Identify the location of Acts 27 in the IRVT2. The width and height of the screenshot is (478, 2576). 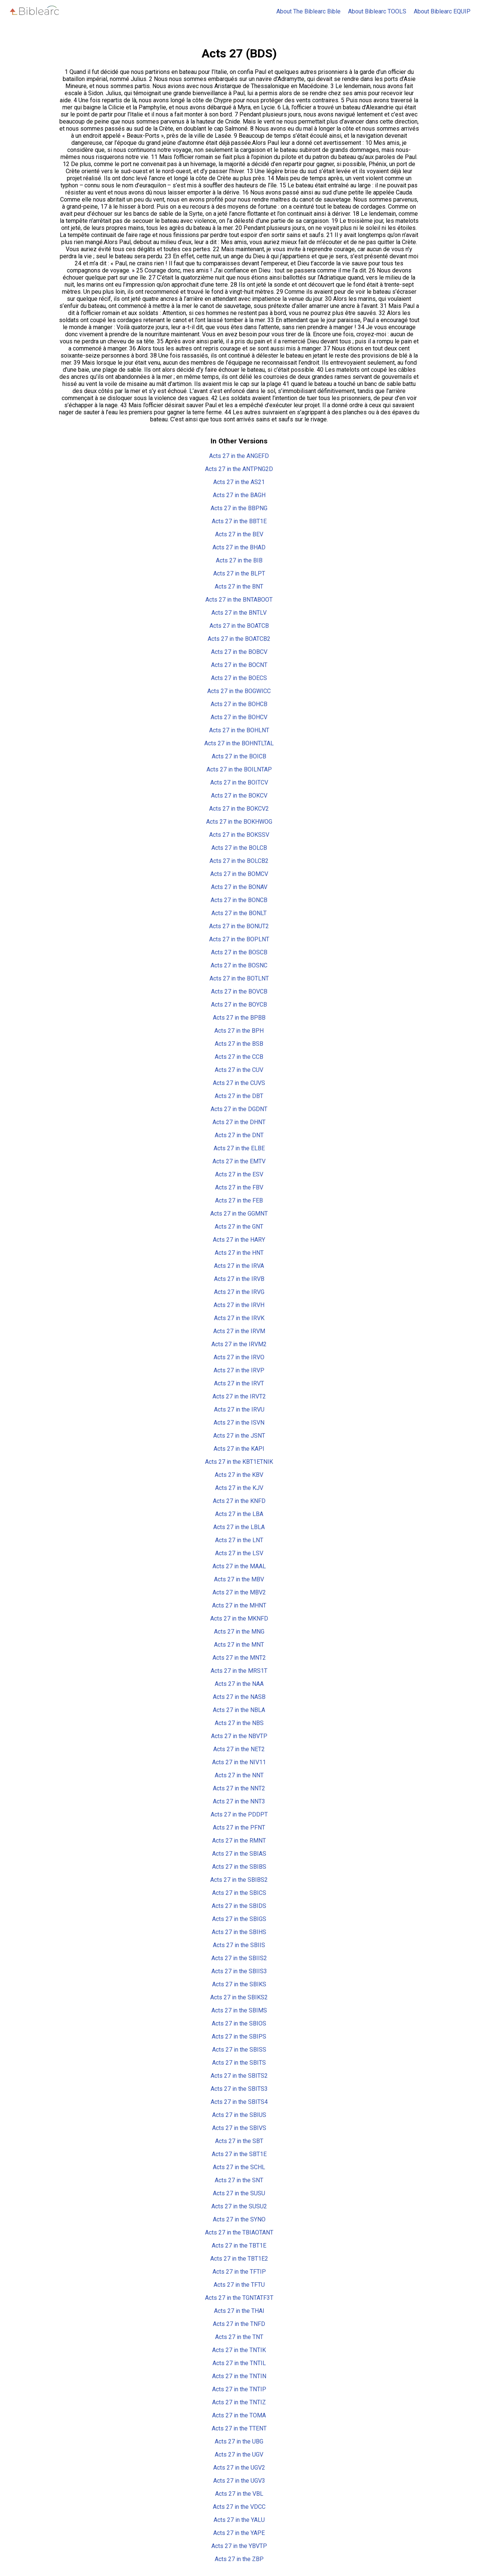
(239, 1396).